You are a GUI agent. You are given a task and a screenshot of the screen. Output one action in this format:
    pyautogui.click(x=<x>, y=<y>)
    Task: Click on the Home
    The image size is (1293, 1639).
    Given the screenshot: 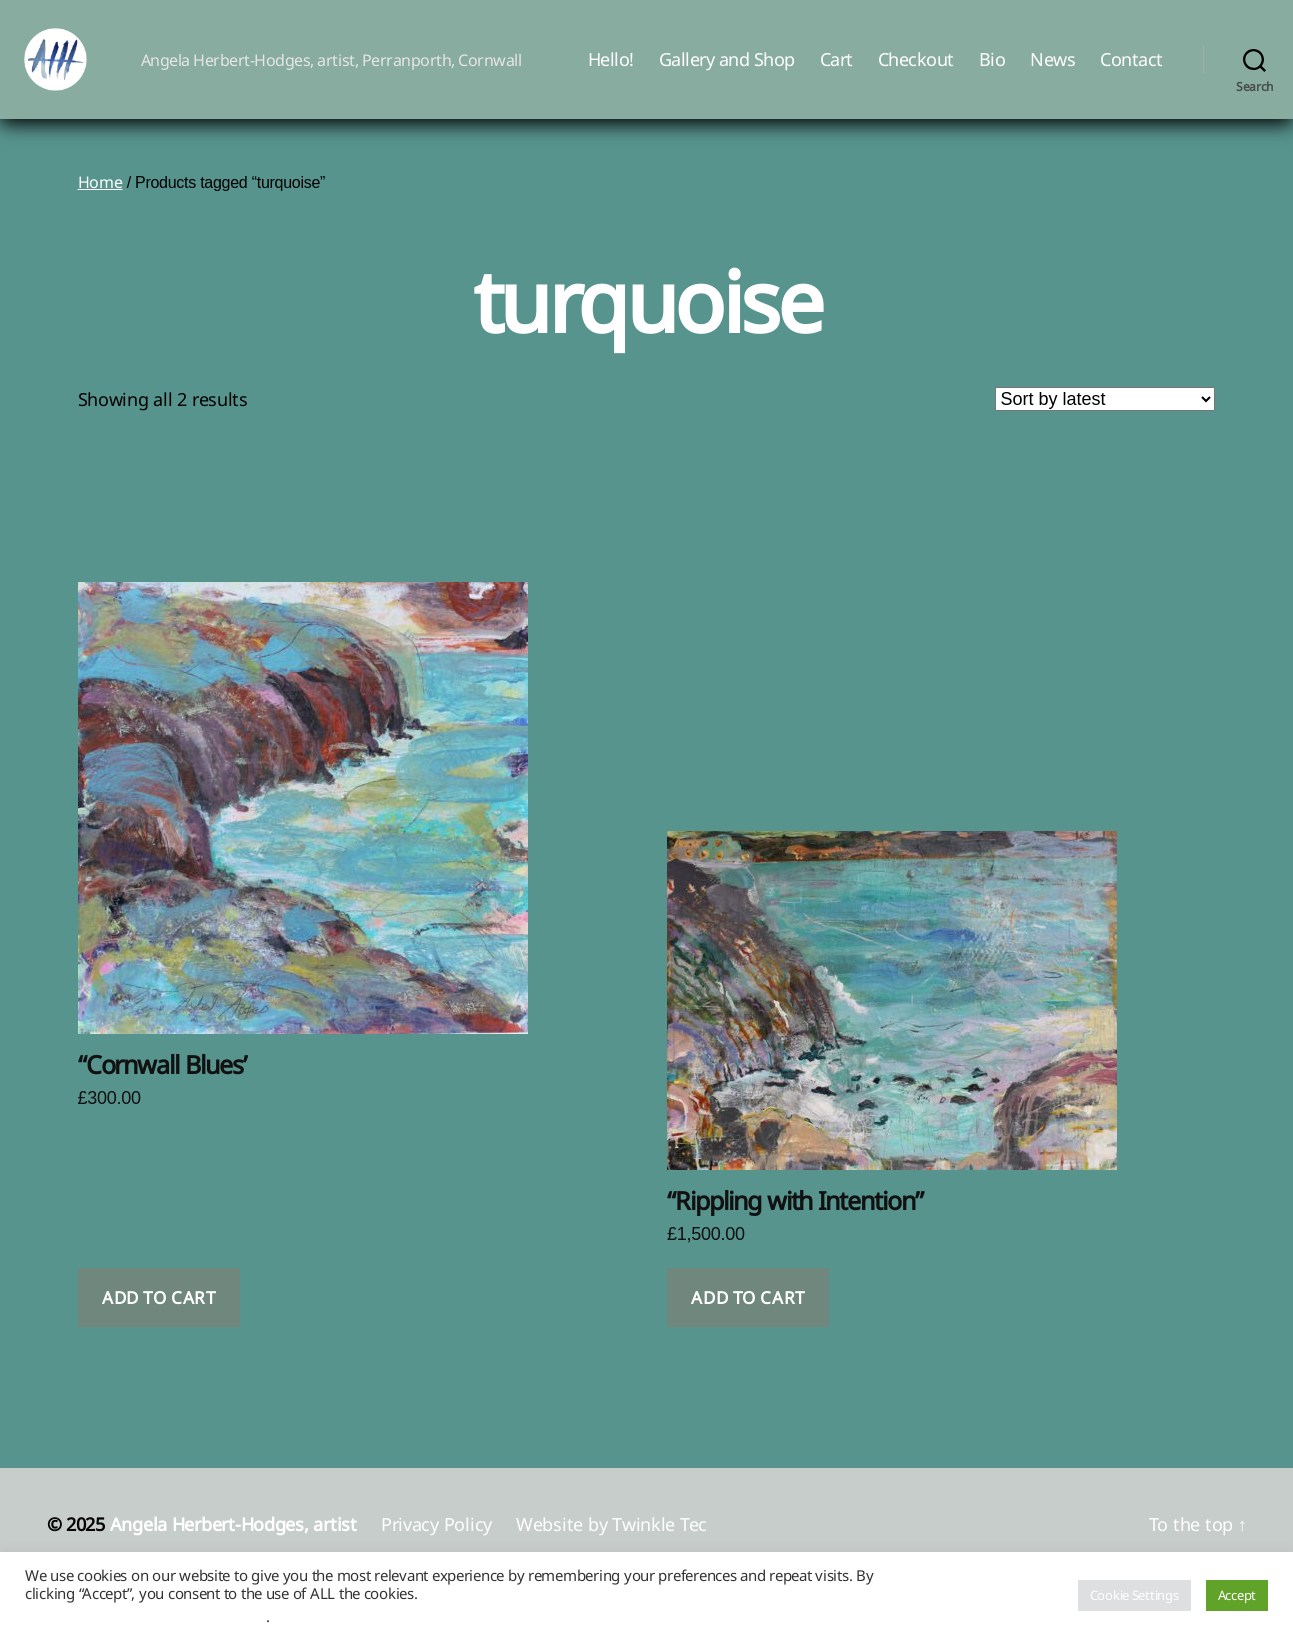 What is the action you would take?
    pyautogui.click(x=100, y=209)
    